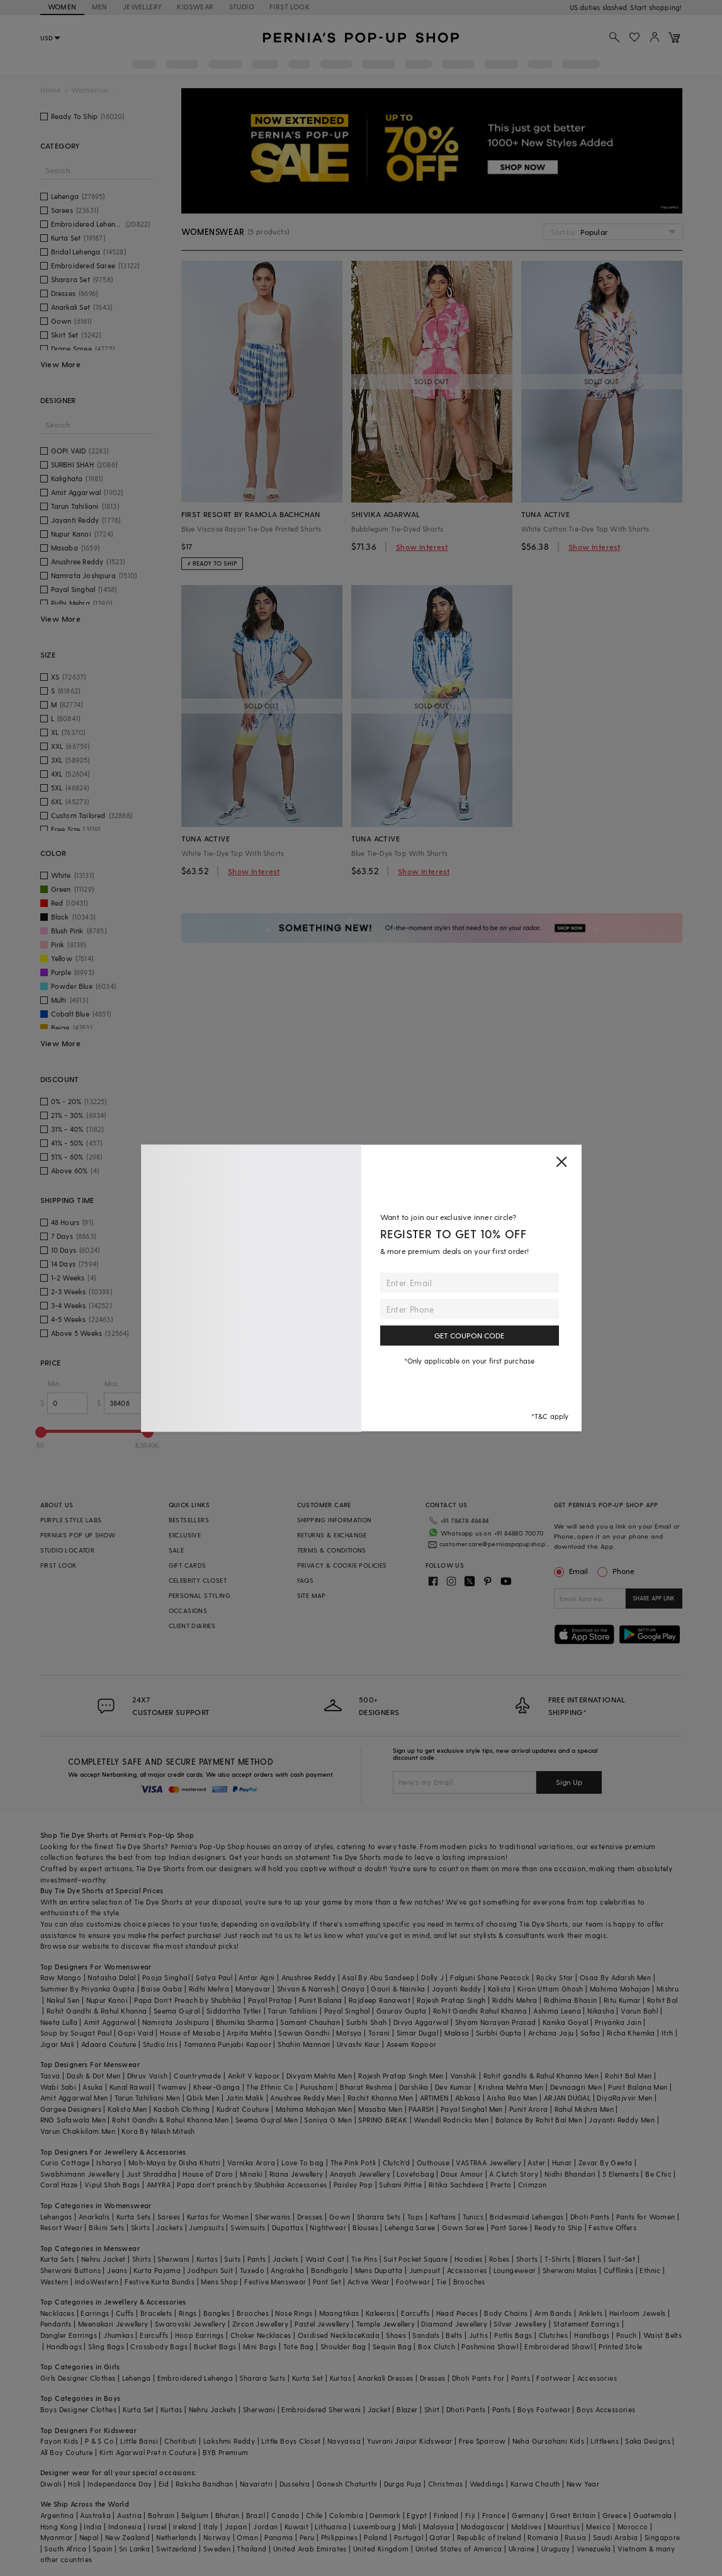 The height and width of the screenshot is (2576, 722). Describe the element at coordinates (462, 2174) in the screenshot. I see `Doux Amour` at that location.